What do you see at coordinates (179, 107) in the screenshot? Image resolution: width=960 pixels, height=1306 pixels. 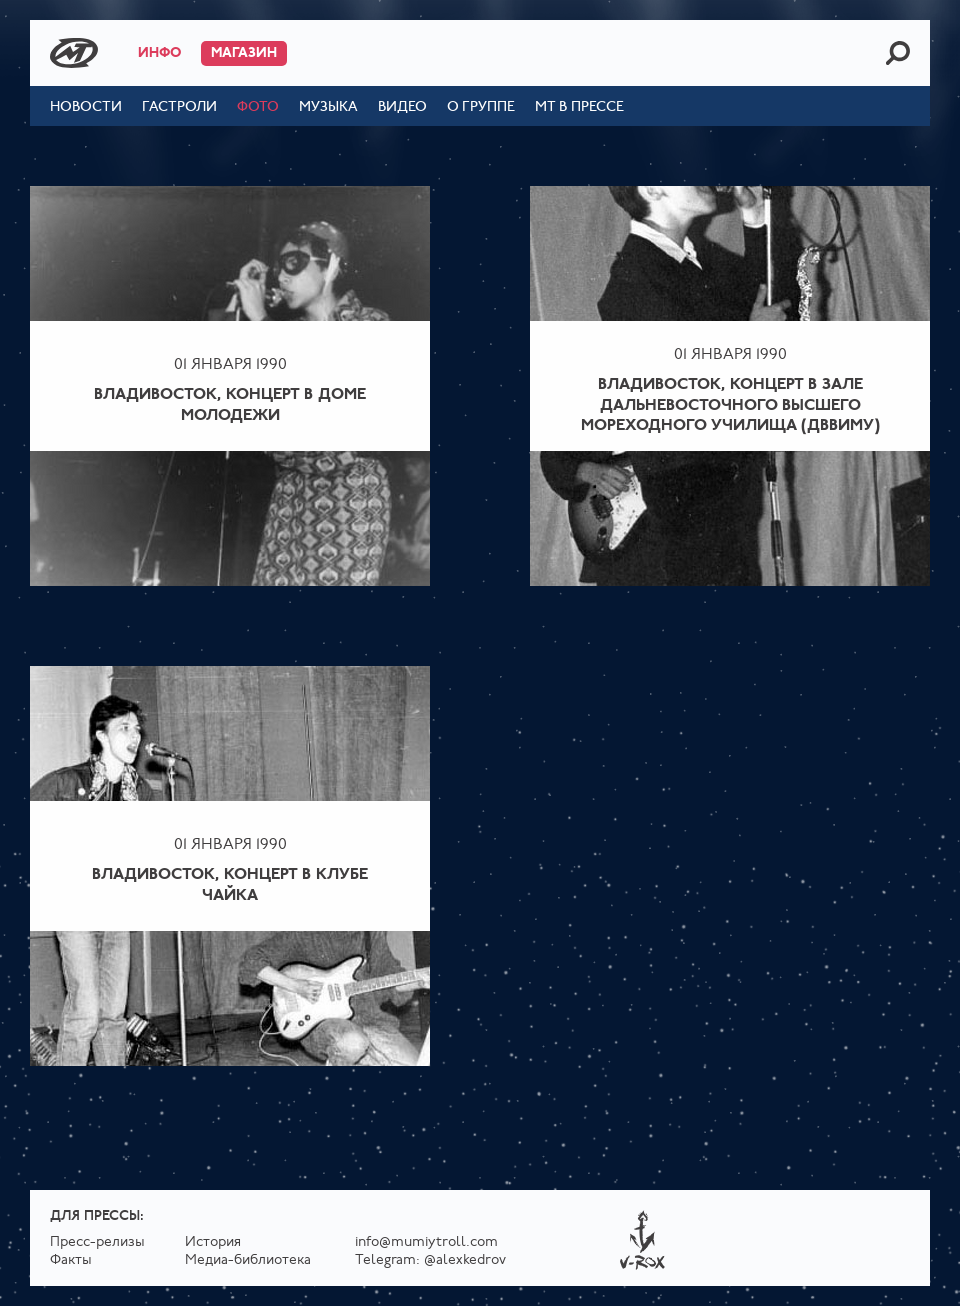 I see `Гастроли` at bounding box center [179, 107].